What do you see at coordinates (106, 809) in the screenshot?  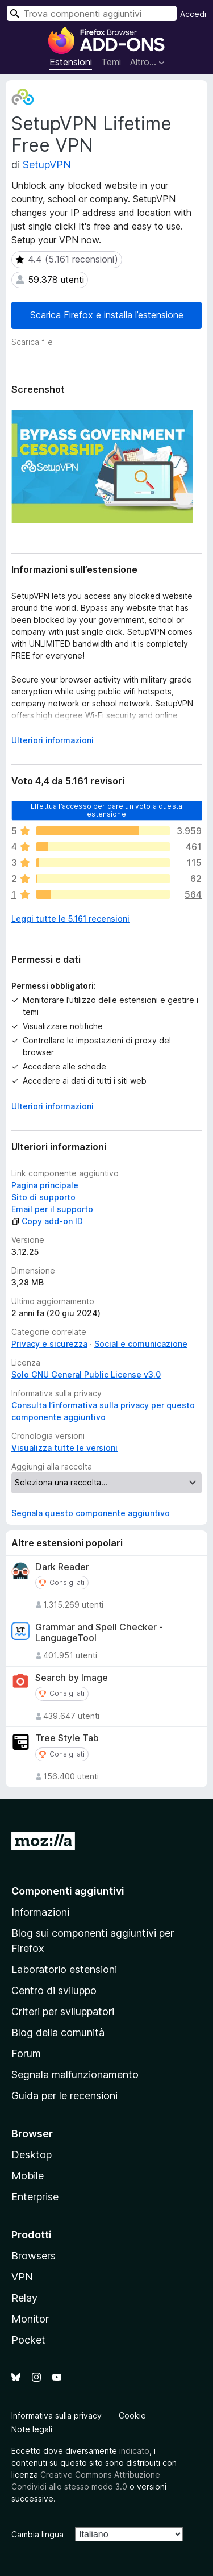 I see `Effettua l’accesso per dare un voto a questa estensione` at bounding box center [106, 809].